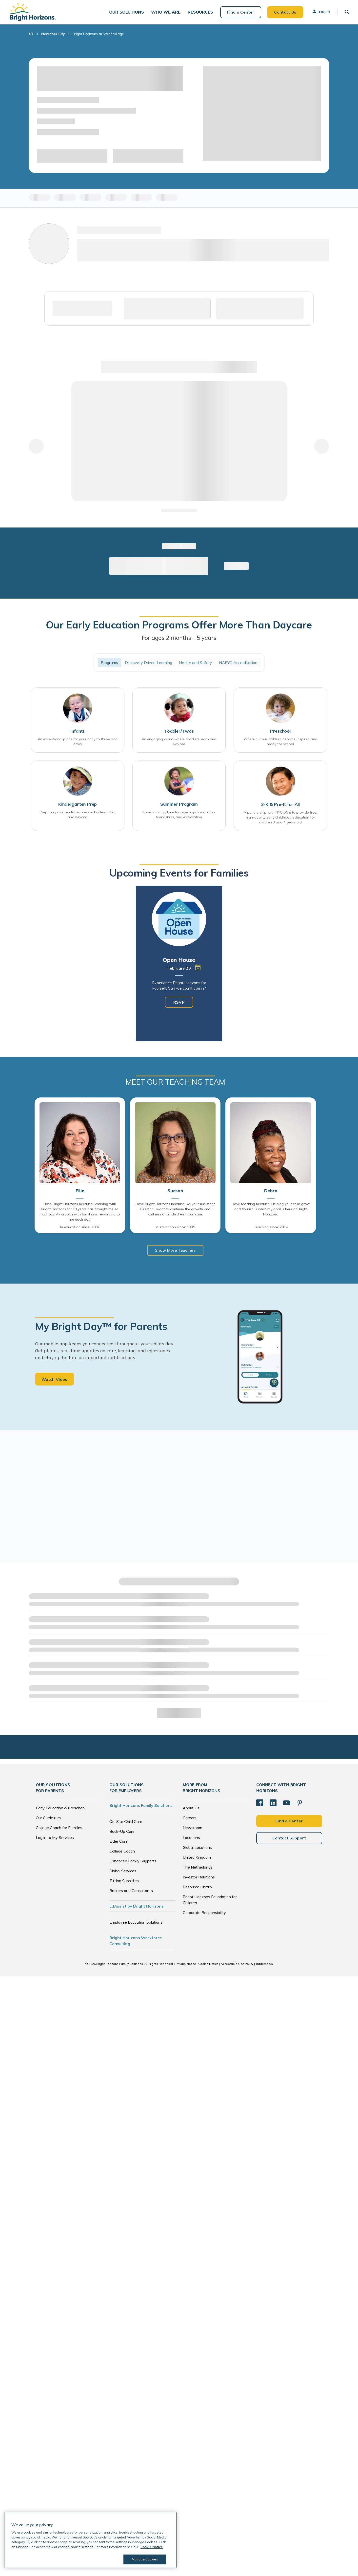 The image size is (358, 2576). Describe the element at coordinates (179, 625) in the screenshot. I see `Our Early Education Programs Offer More Than Daycare` at that location.